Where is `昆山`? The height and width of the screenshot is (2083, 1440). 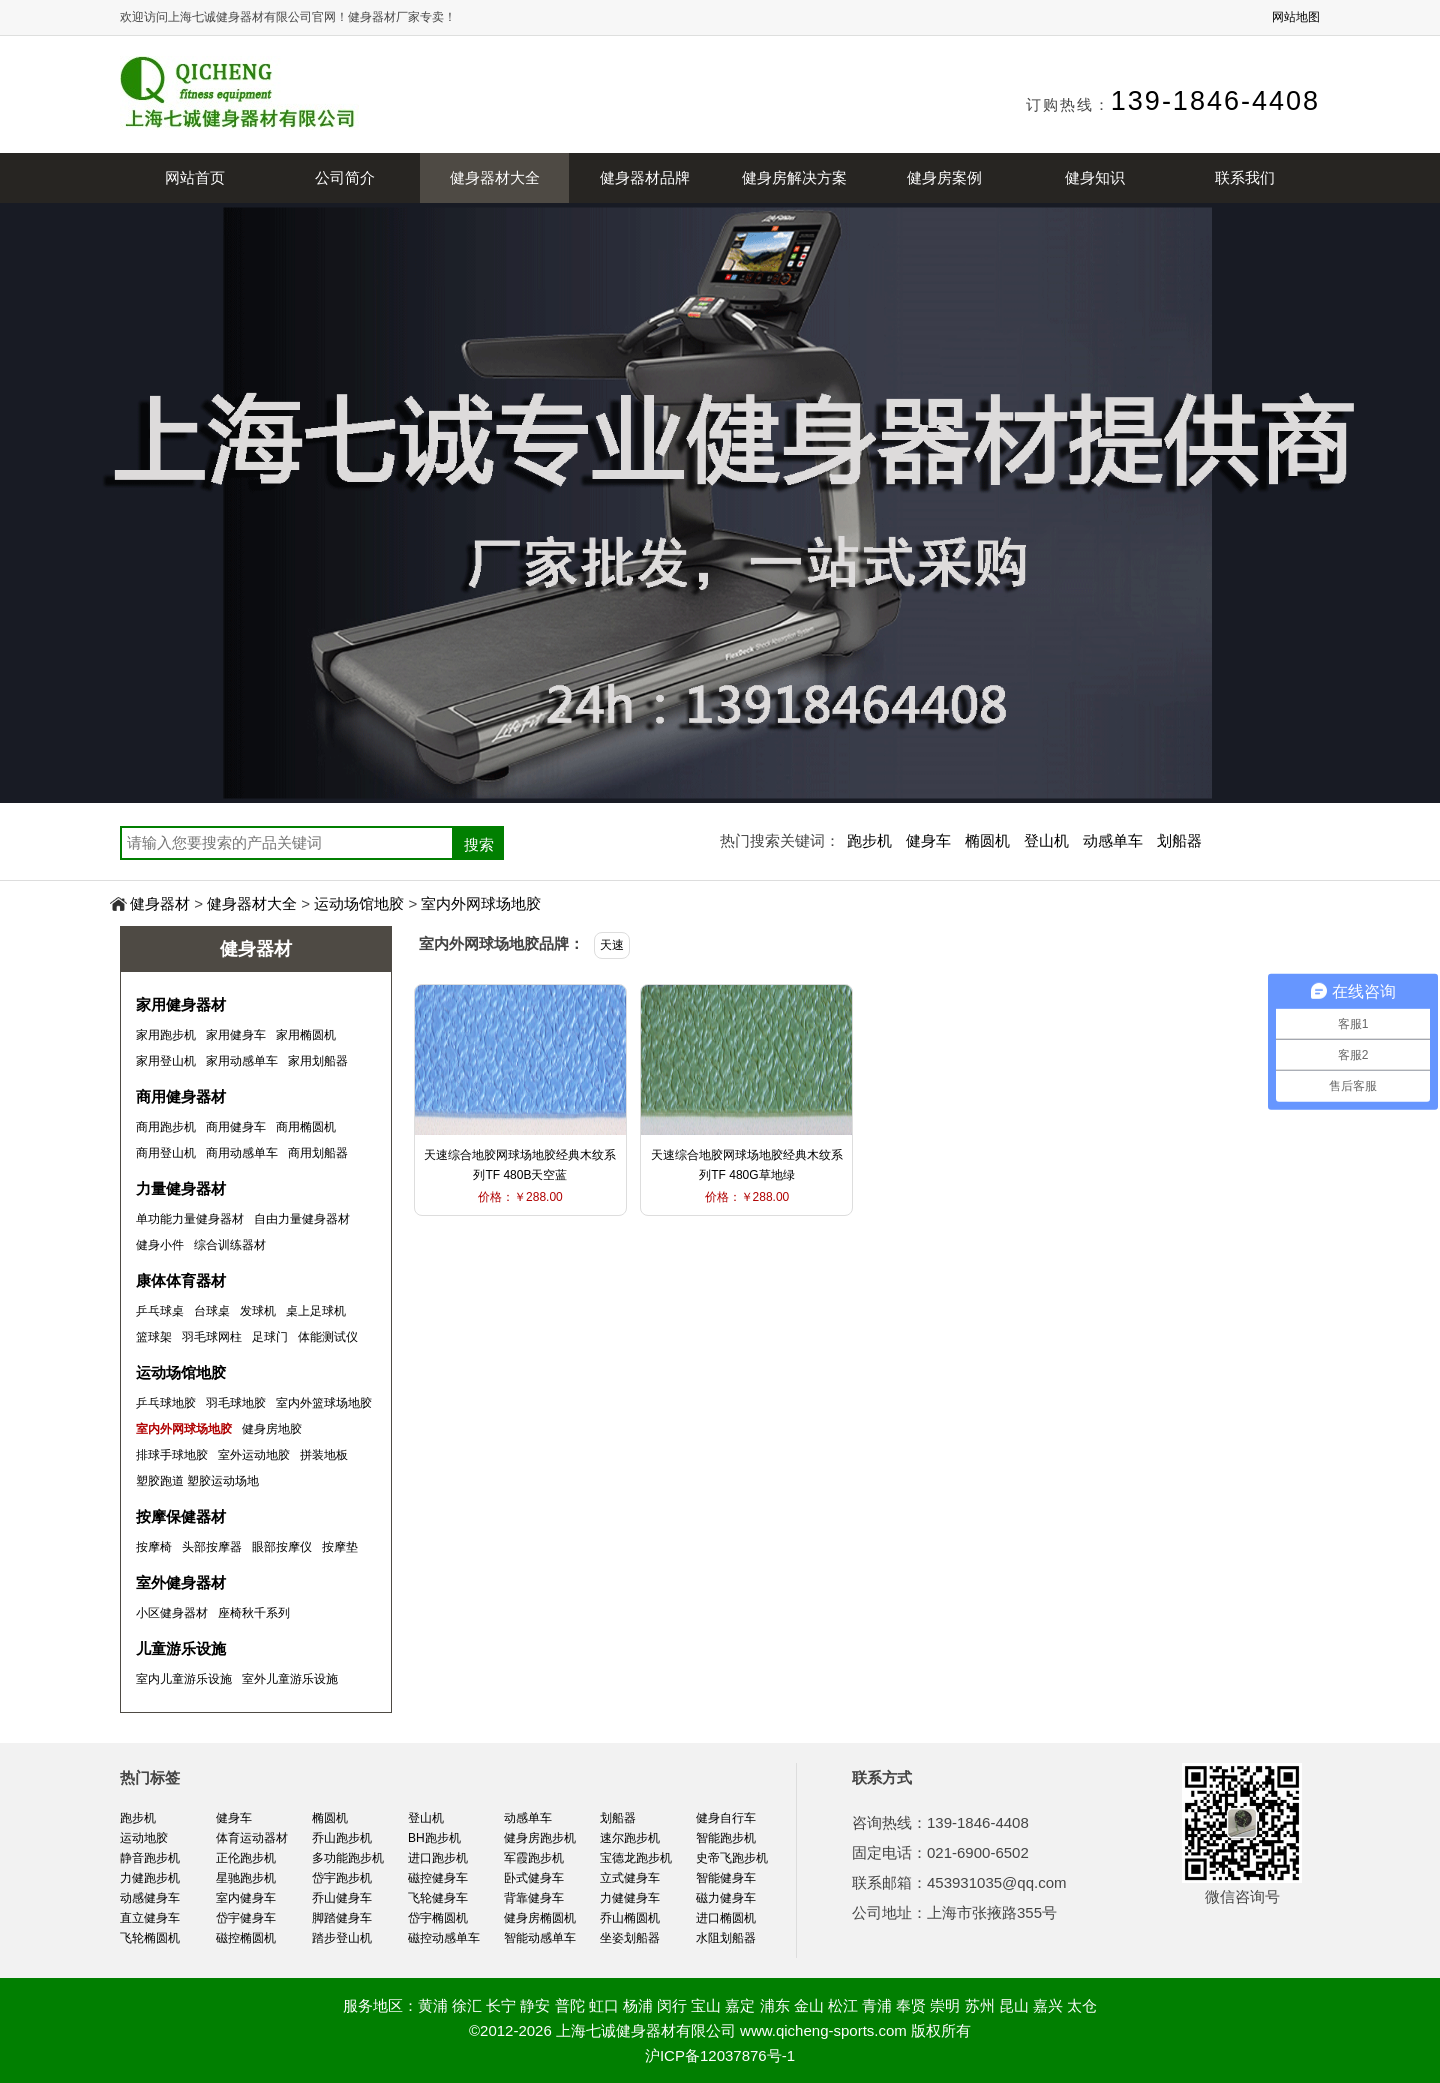 昆山 is located at coordinates (1014, 2005).